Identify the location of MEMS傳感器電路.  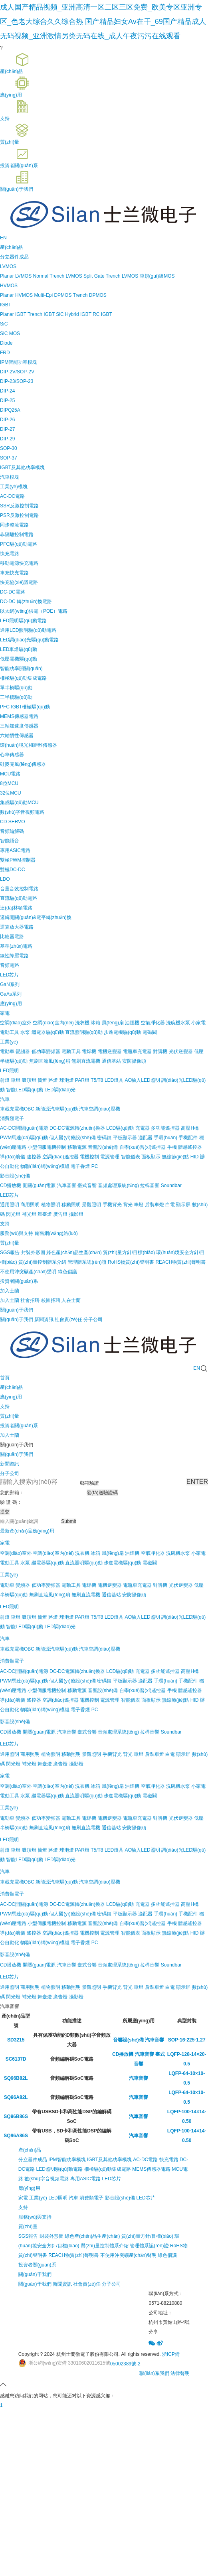
(19, 716).